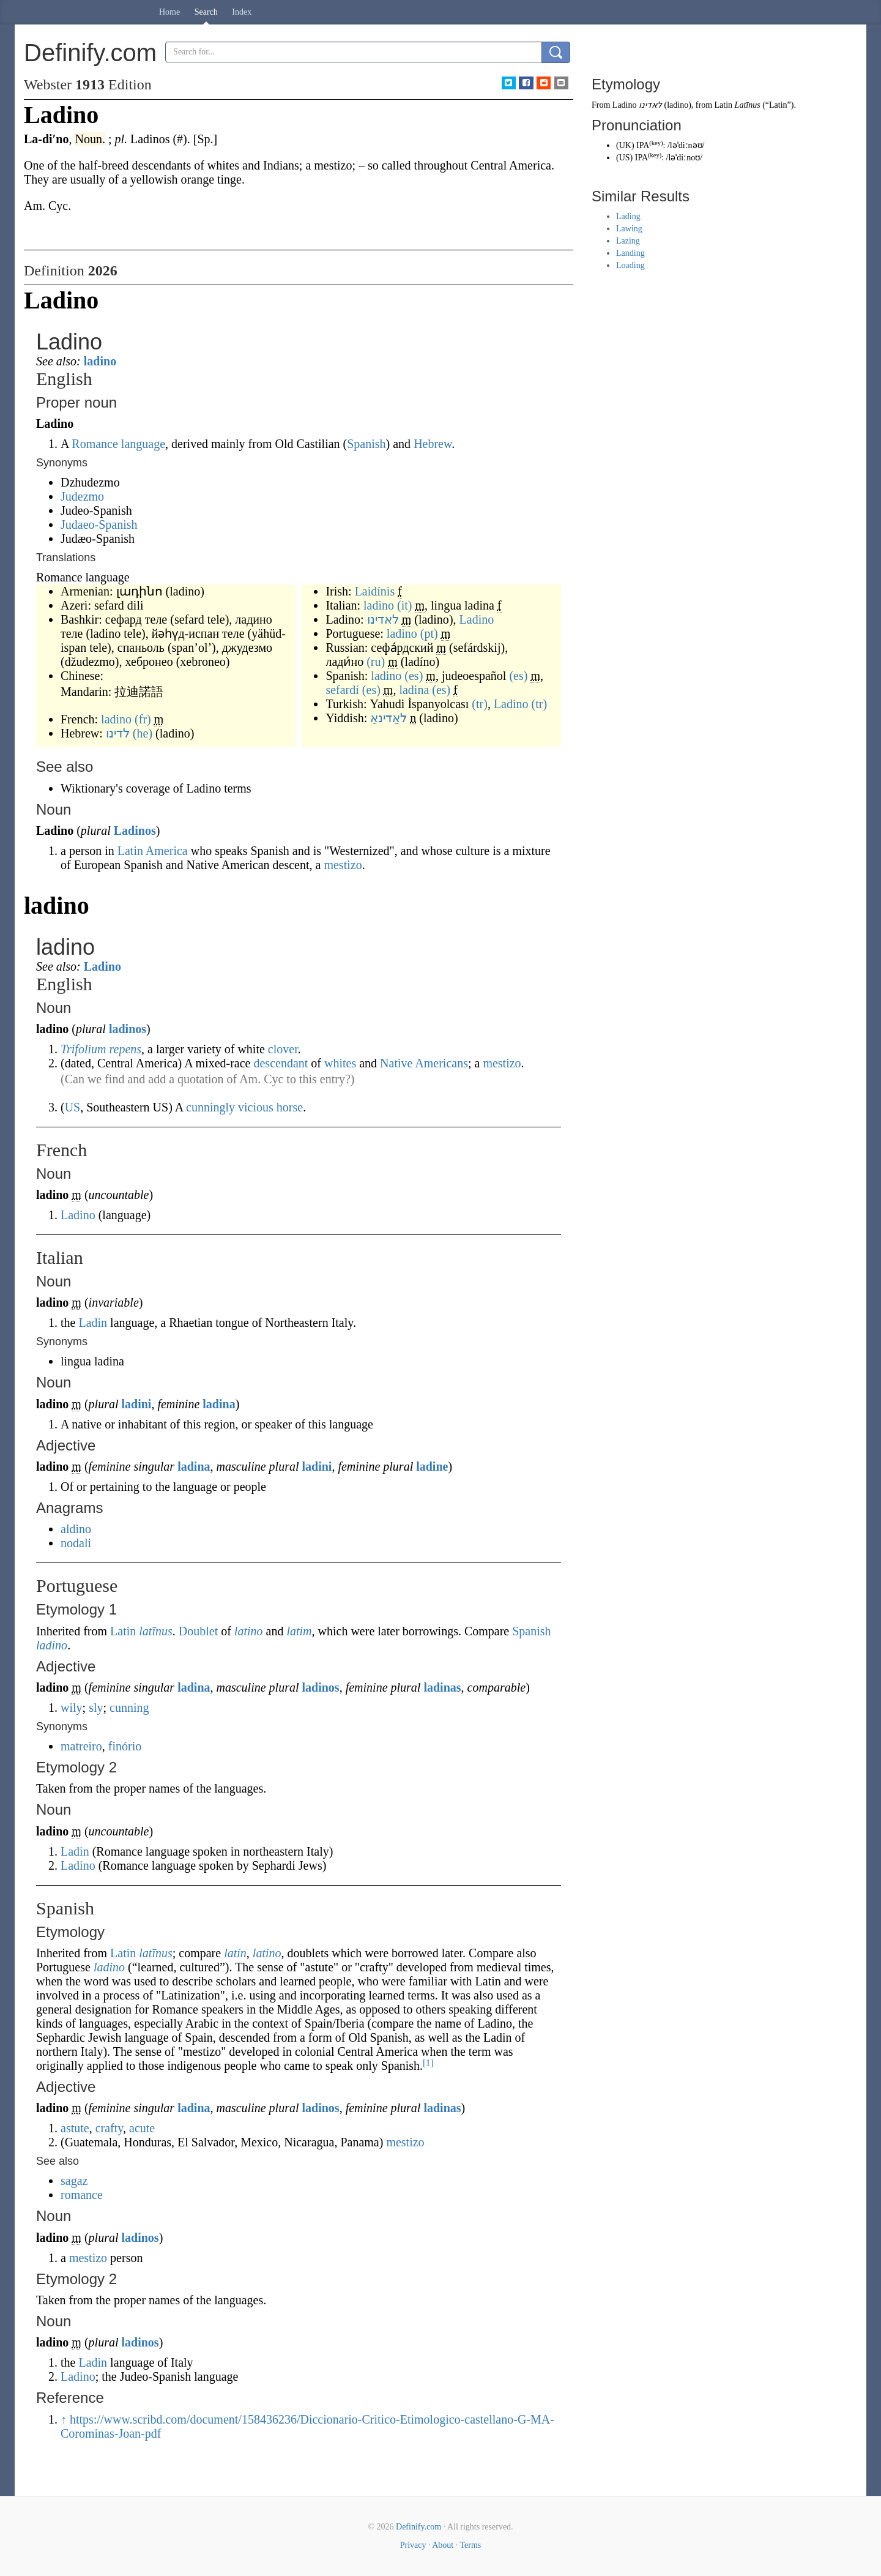 The image size is (881, 2576). I want to click on Search, so click(206, 12).